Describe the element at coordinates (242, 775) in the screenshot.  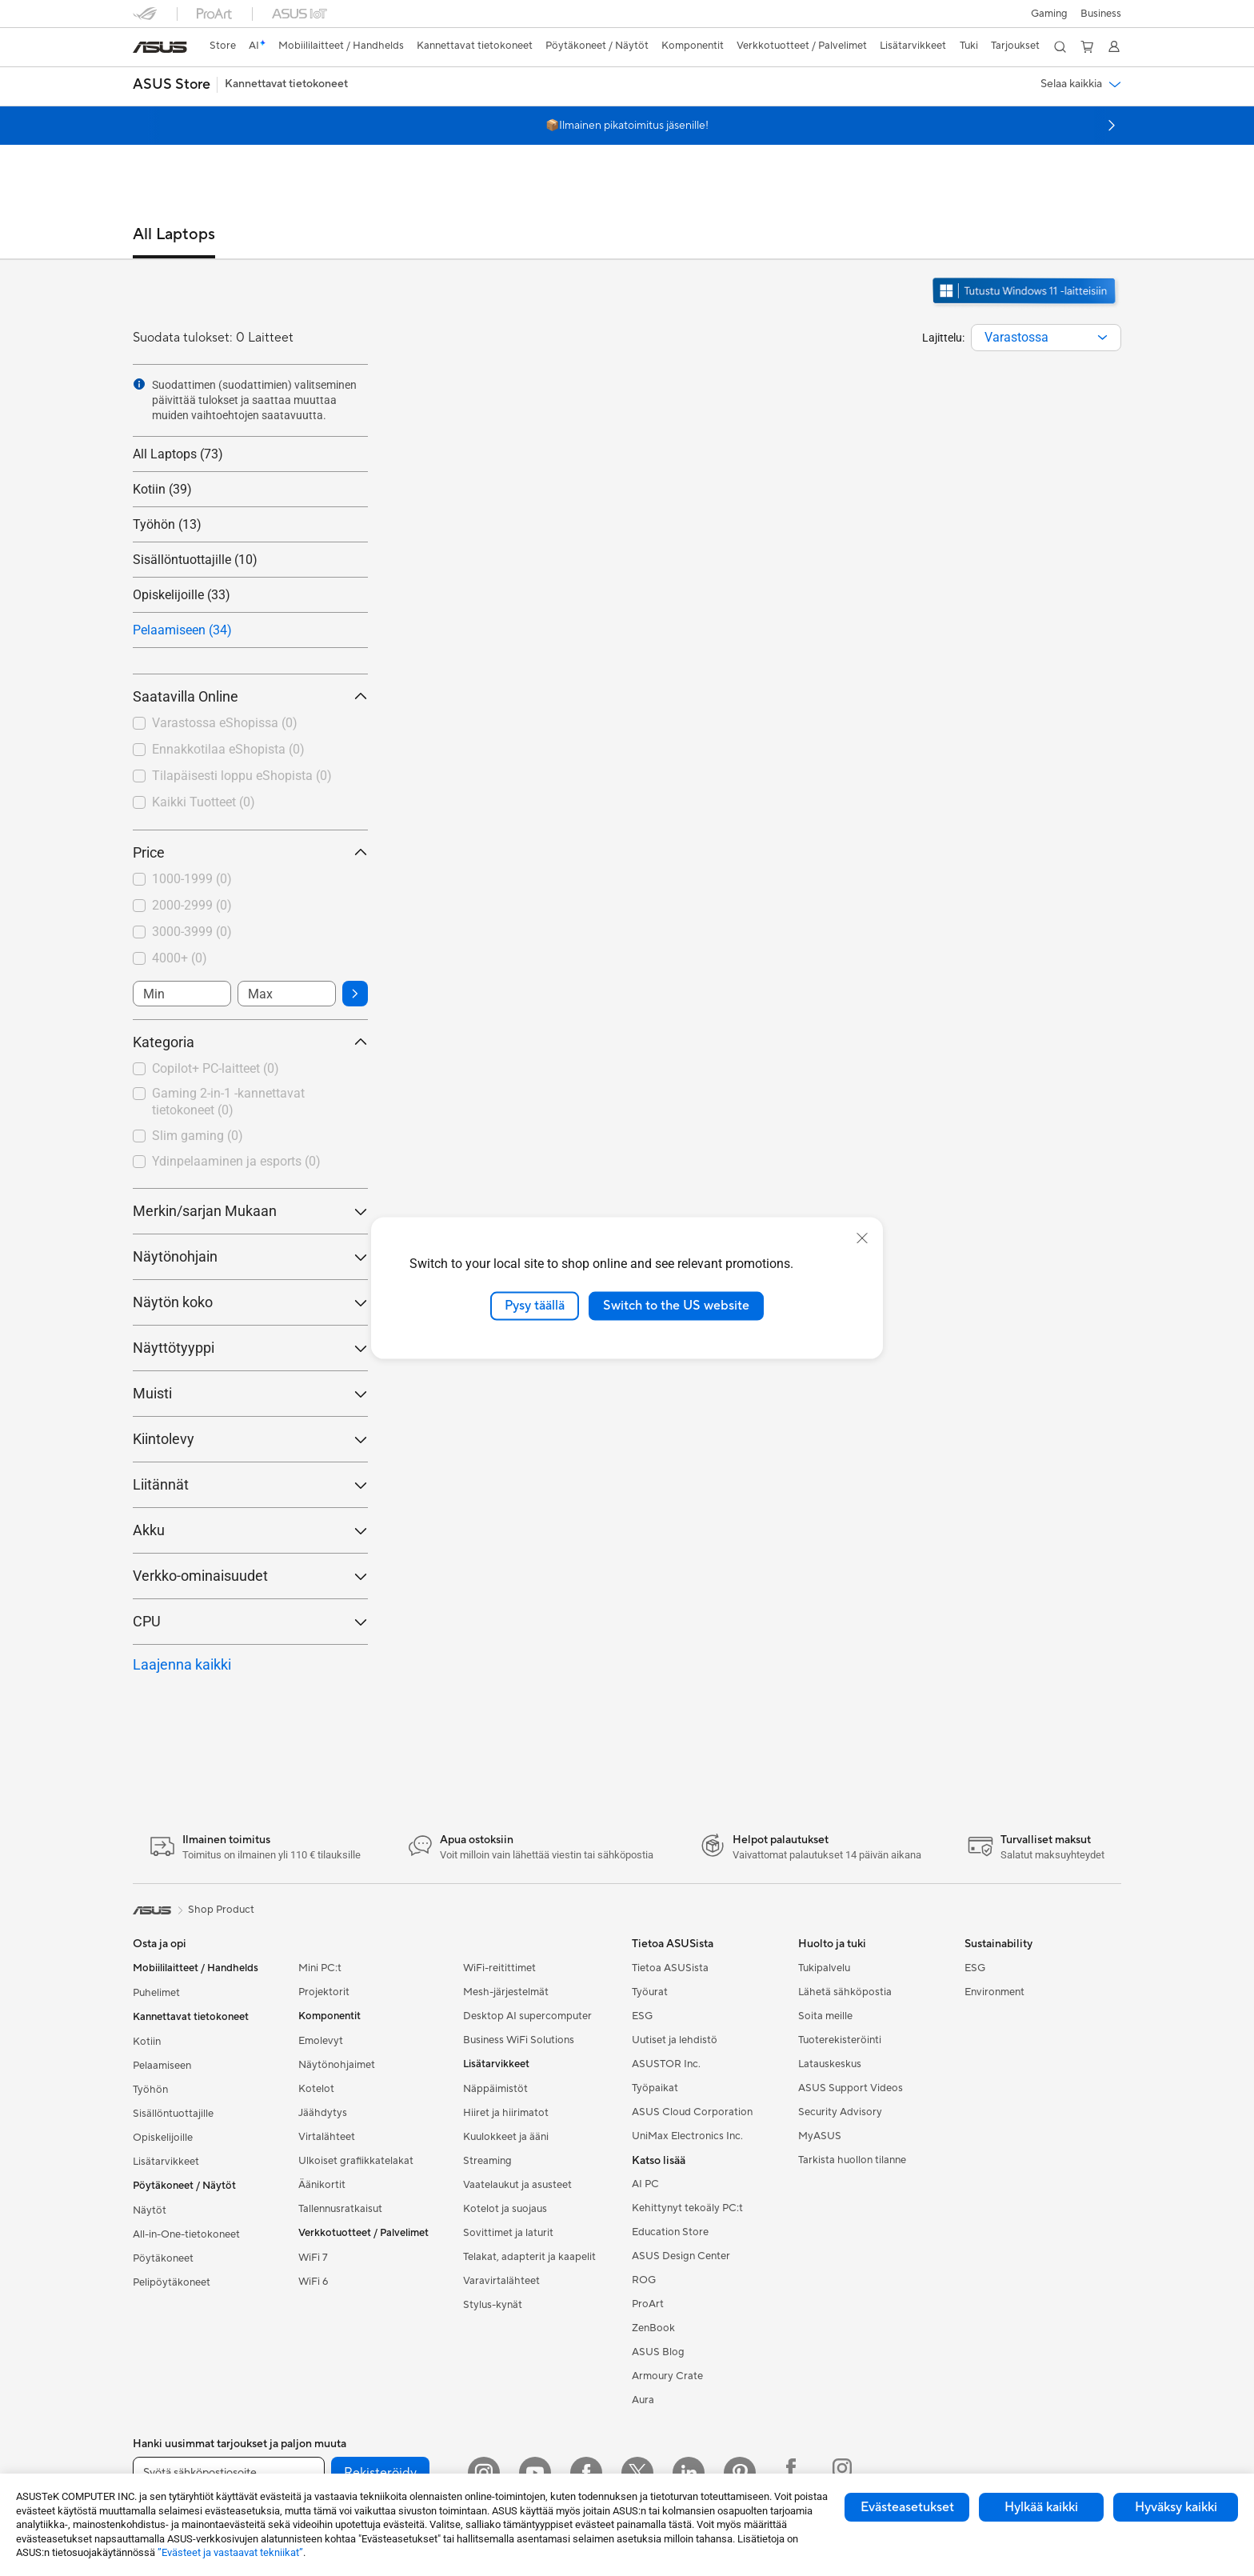
I see `Tilapäisesti loppu eShopista` at that location.